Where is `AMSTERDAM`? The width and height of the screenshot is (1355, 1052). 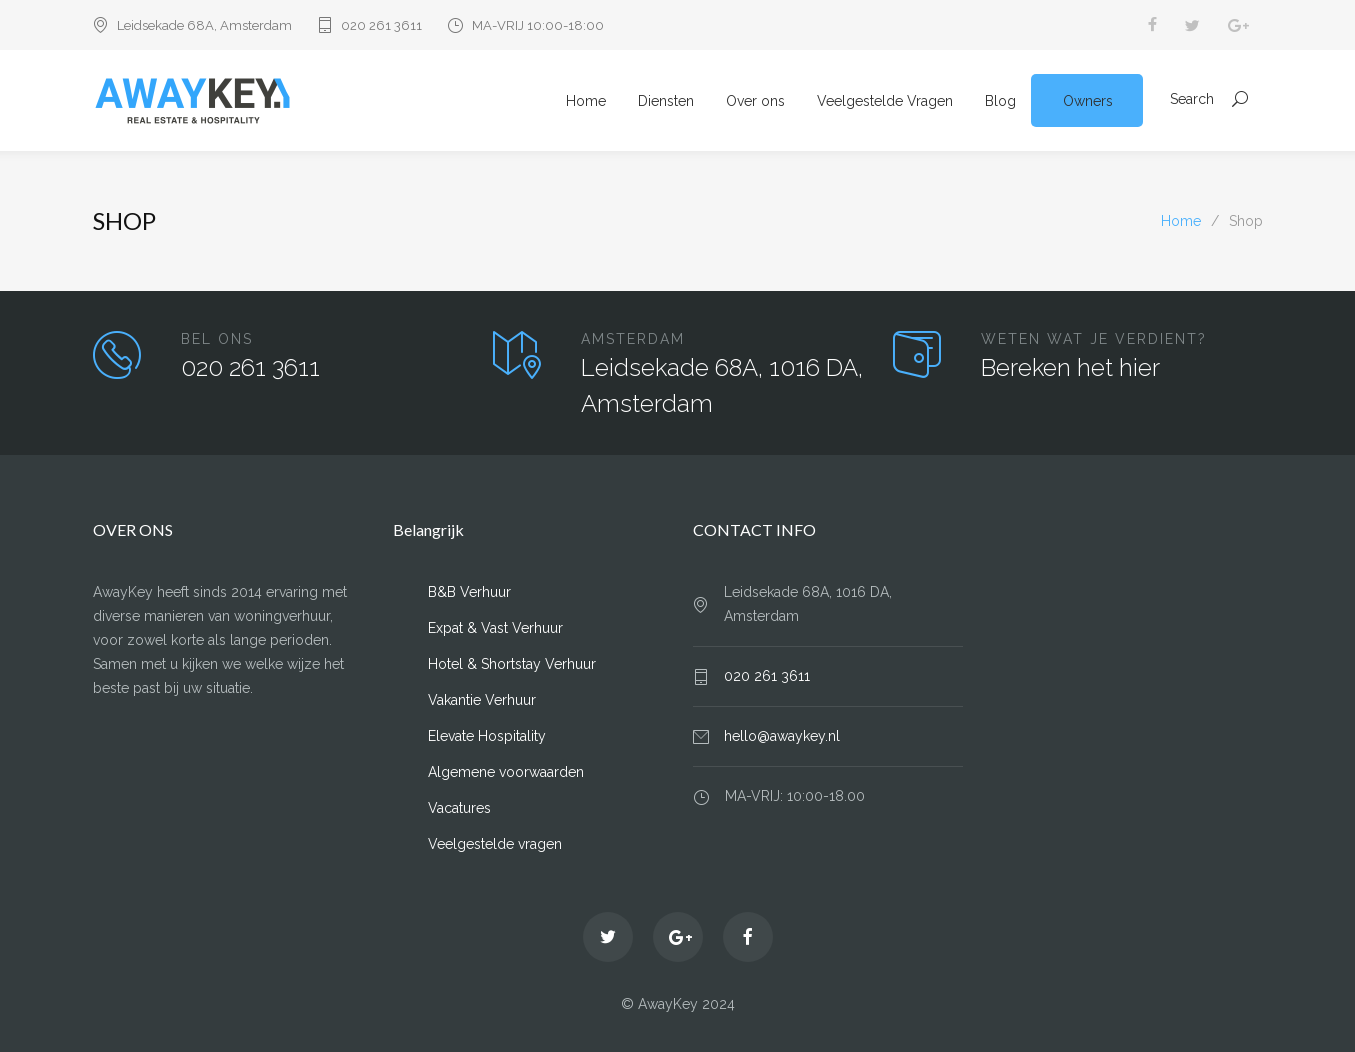
AMSTERDAM is located at coordinates (633, 339).